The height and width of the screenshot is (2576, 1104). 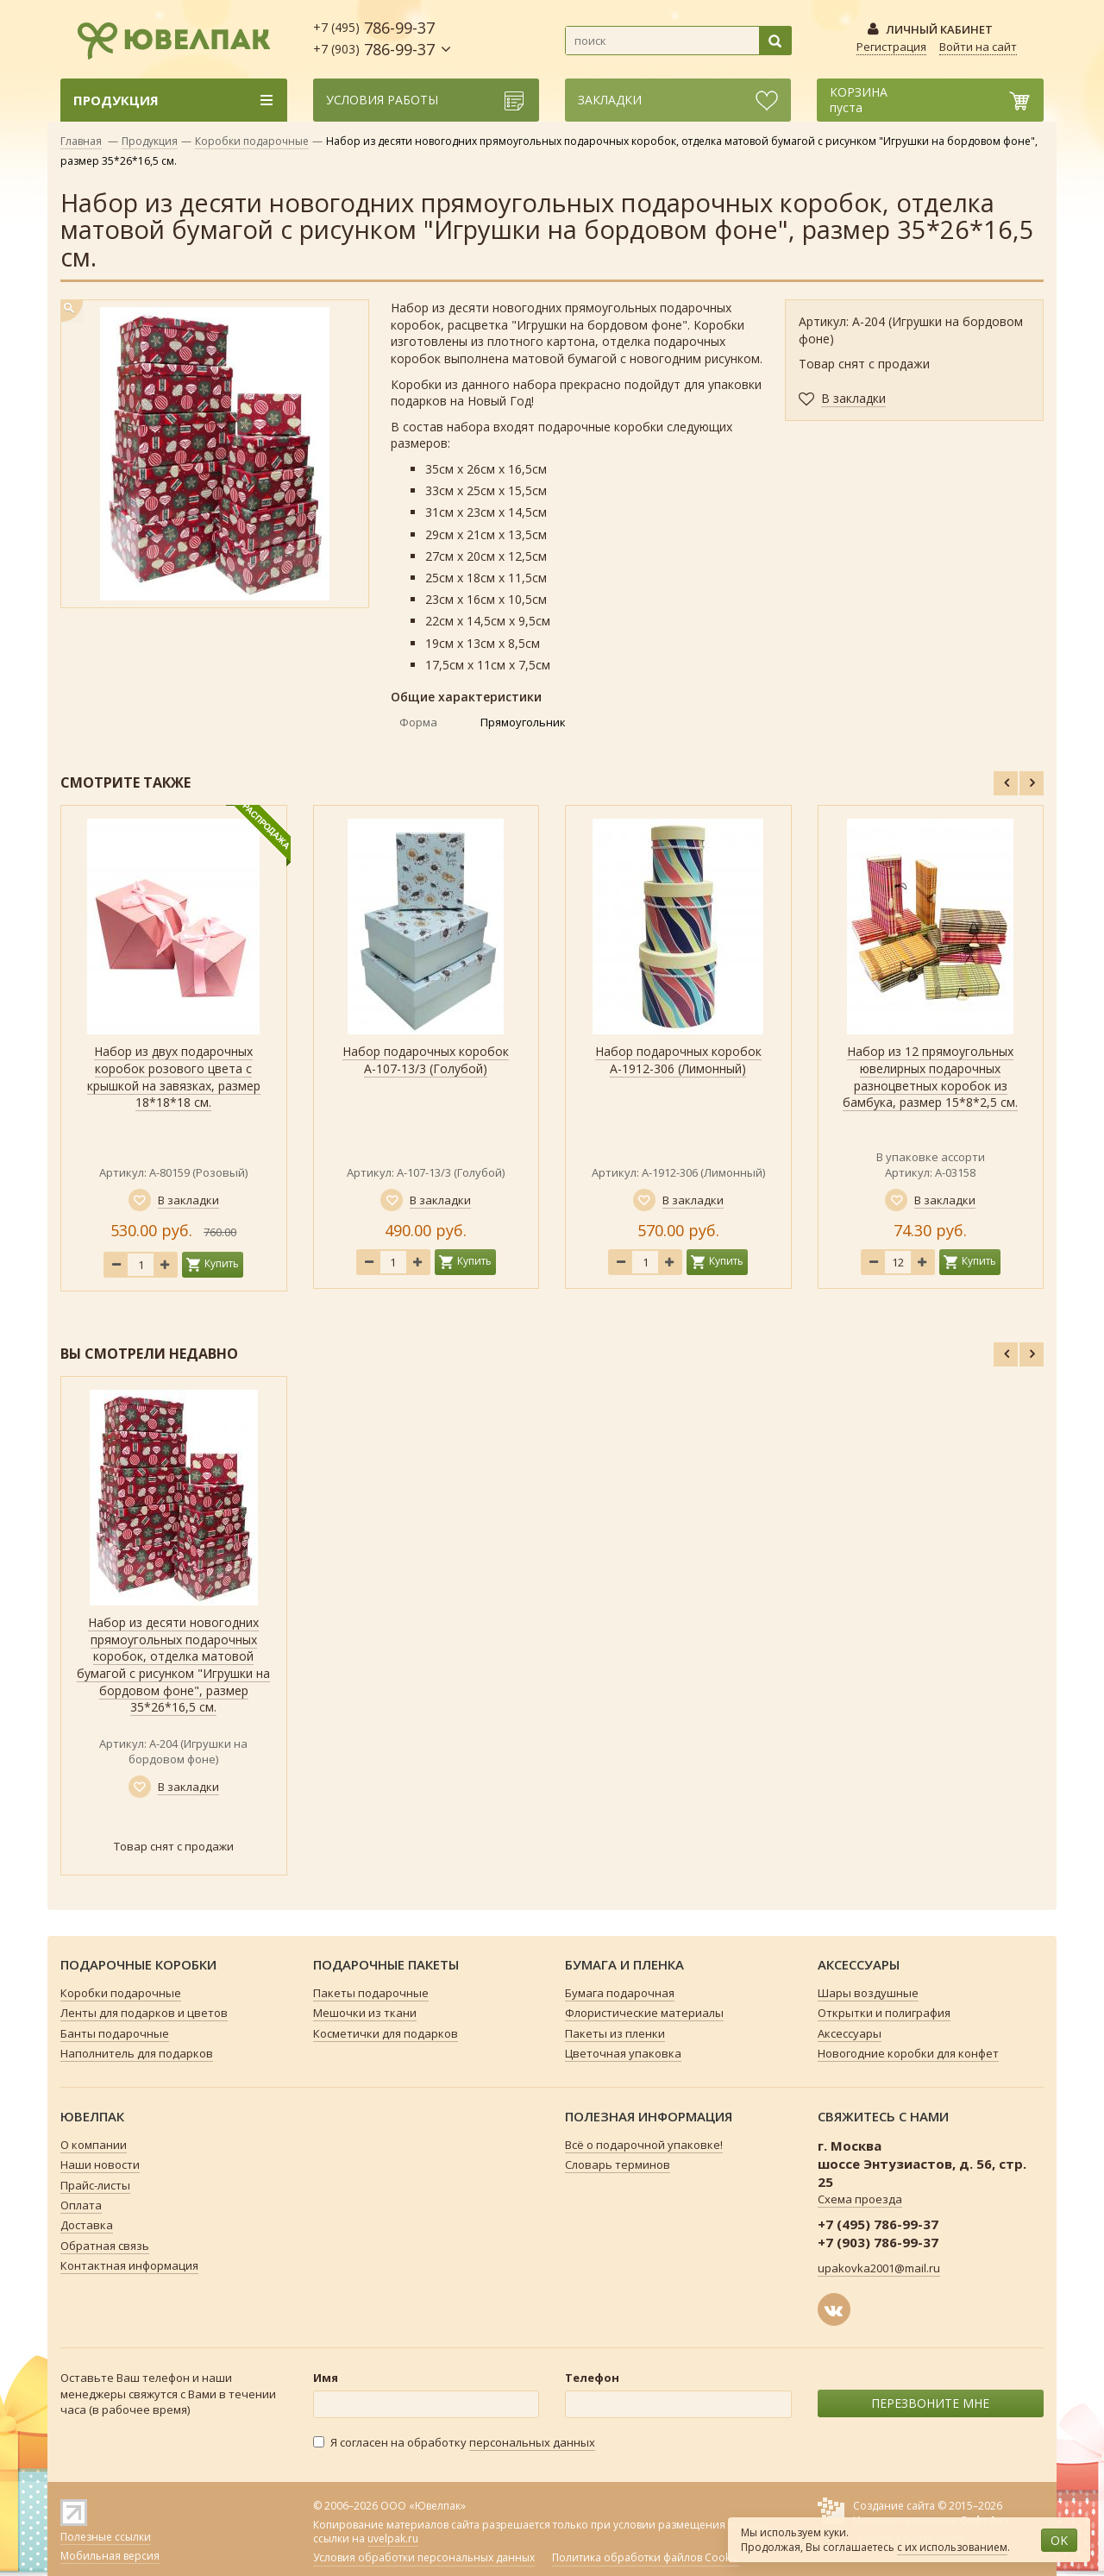 What do you see at coordinates (644, 2144) in the screenshot?
I see `Всё о подарочной упаковке!` at bounding box center [644, 2144].